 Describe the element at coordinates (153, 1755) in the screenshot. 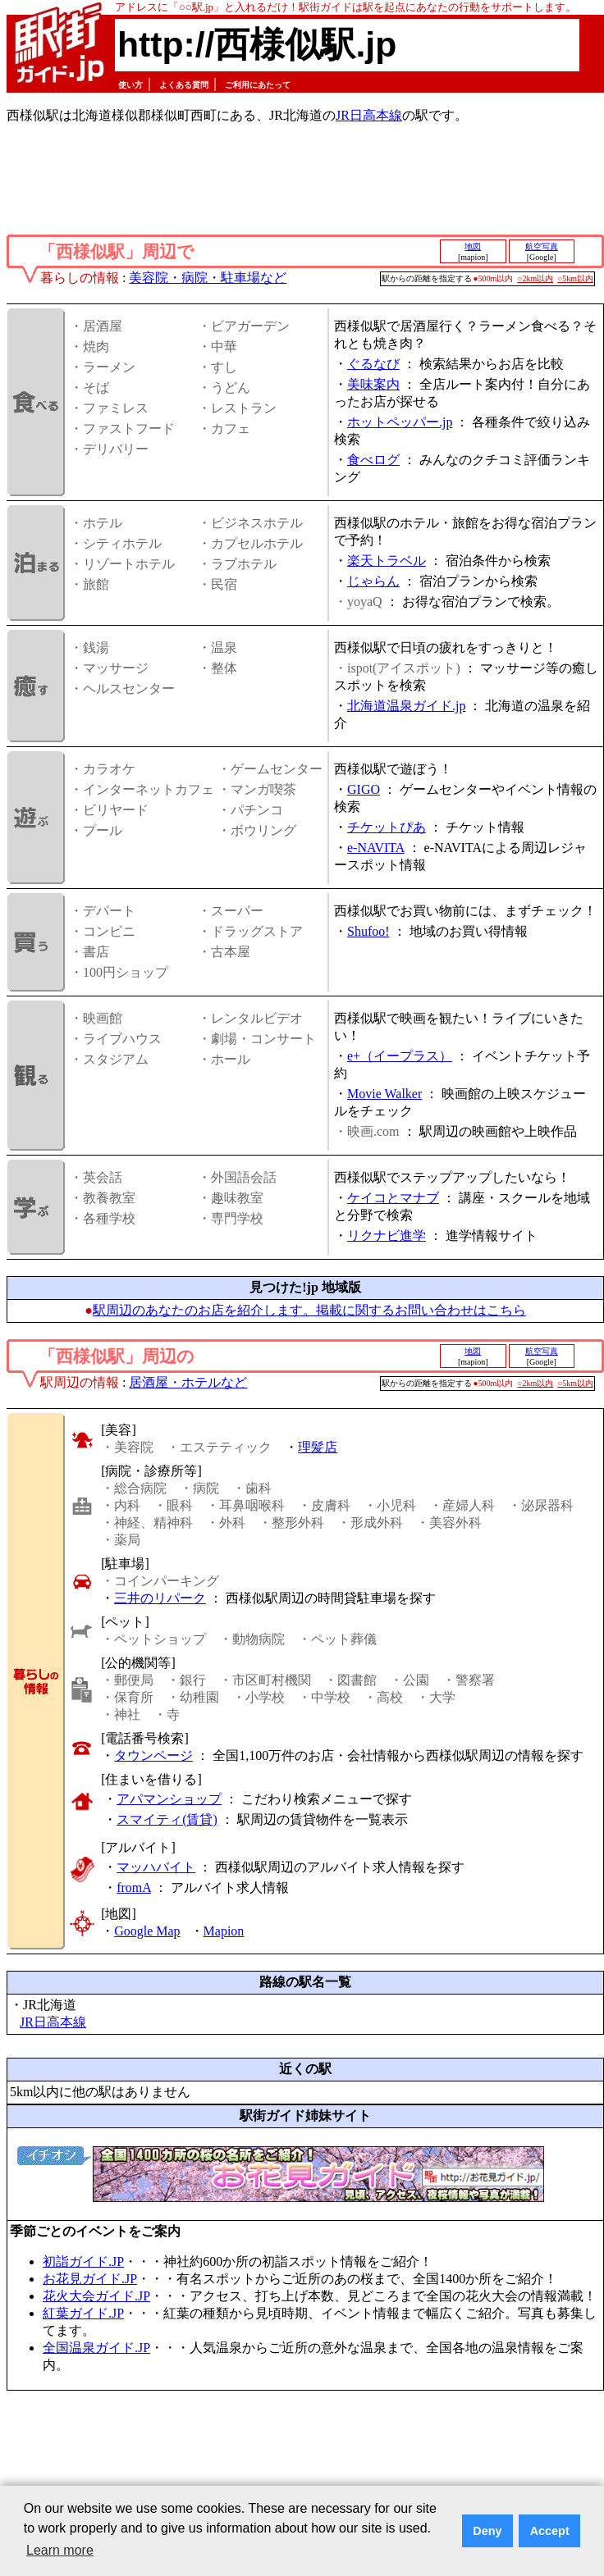

I see `タウンページ` at that location.